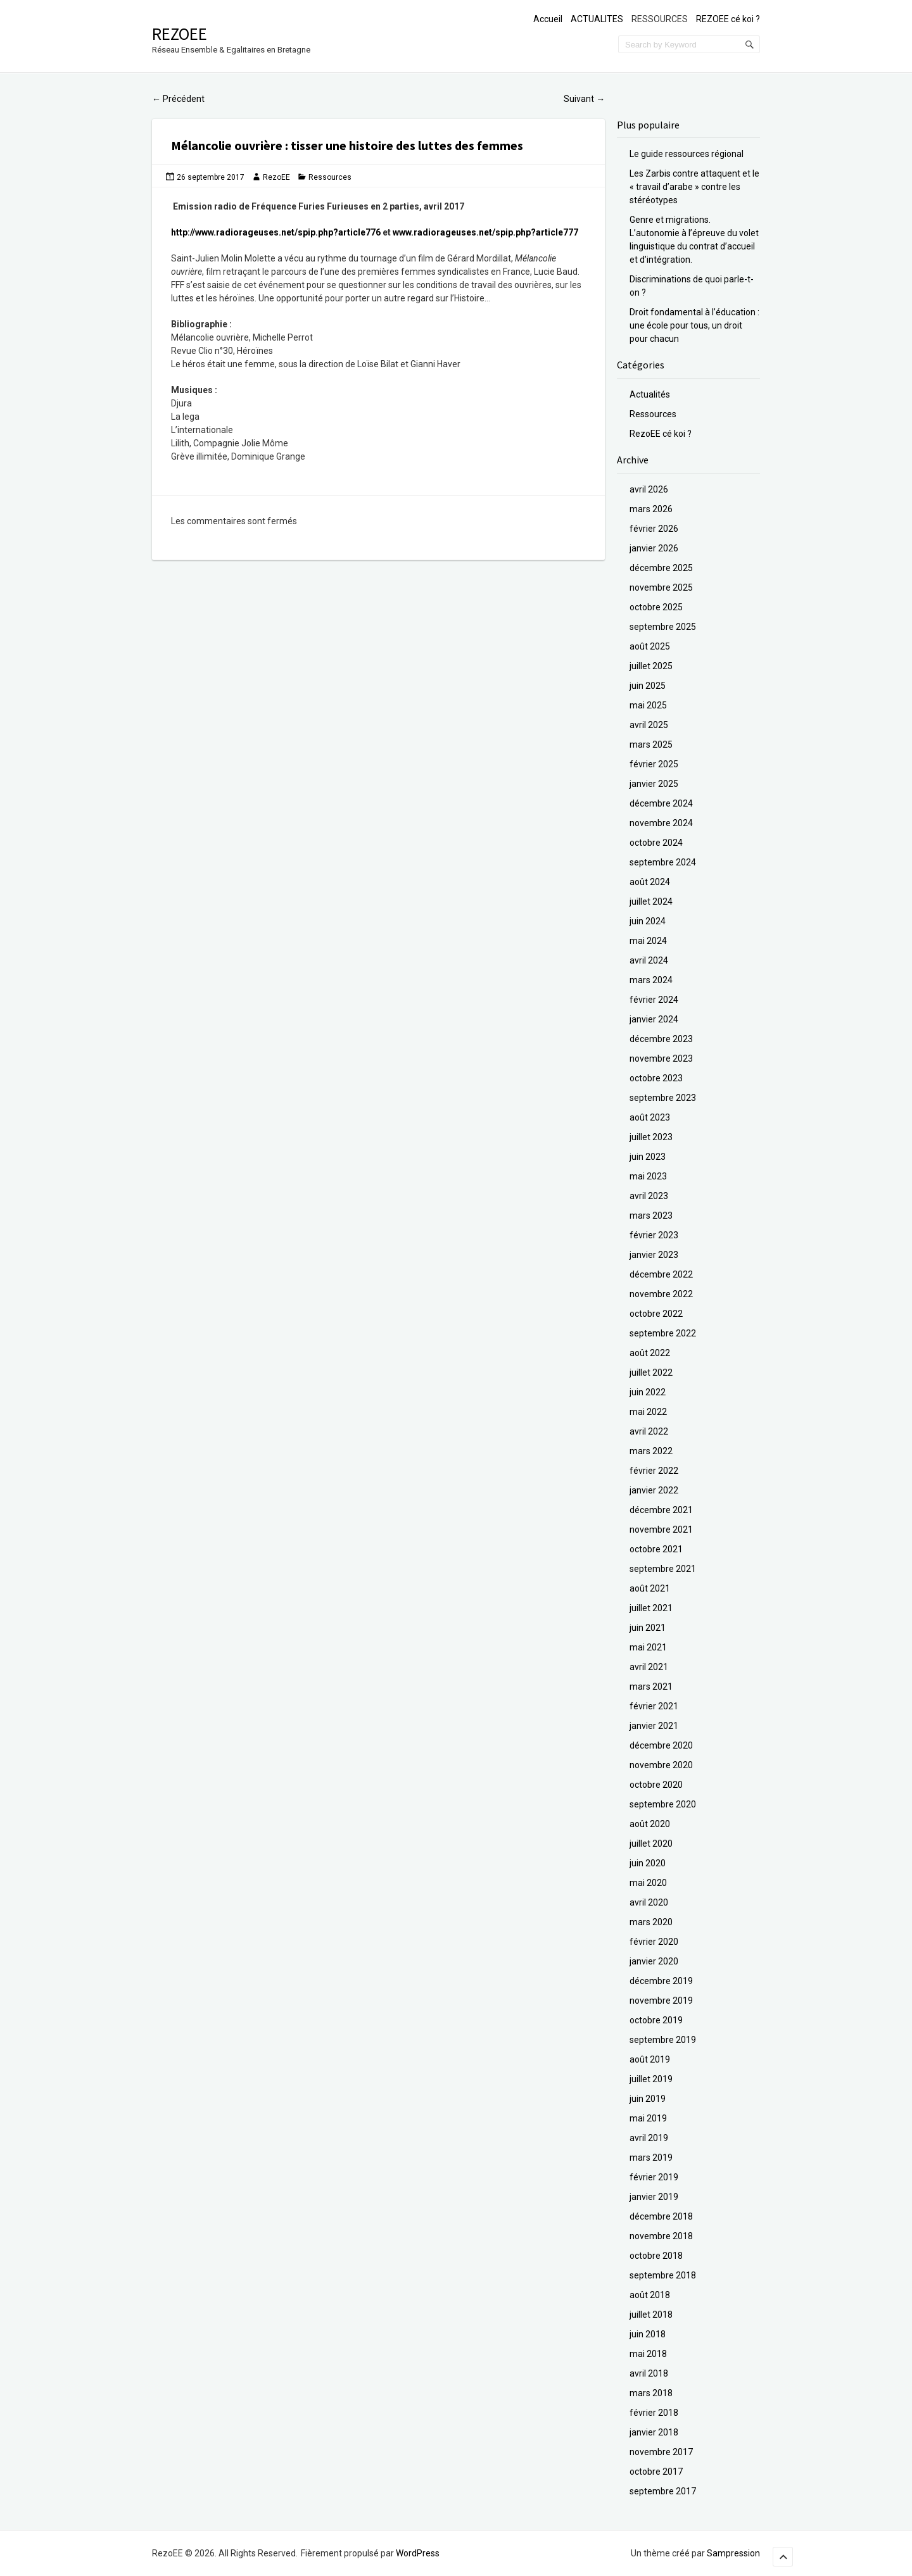 The width and height of the screenshot is (912, 2576). What do you see at coordinates (654, 1942) in the screenshot?
I see `février 2020` at bounding box center [654, 1942].